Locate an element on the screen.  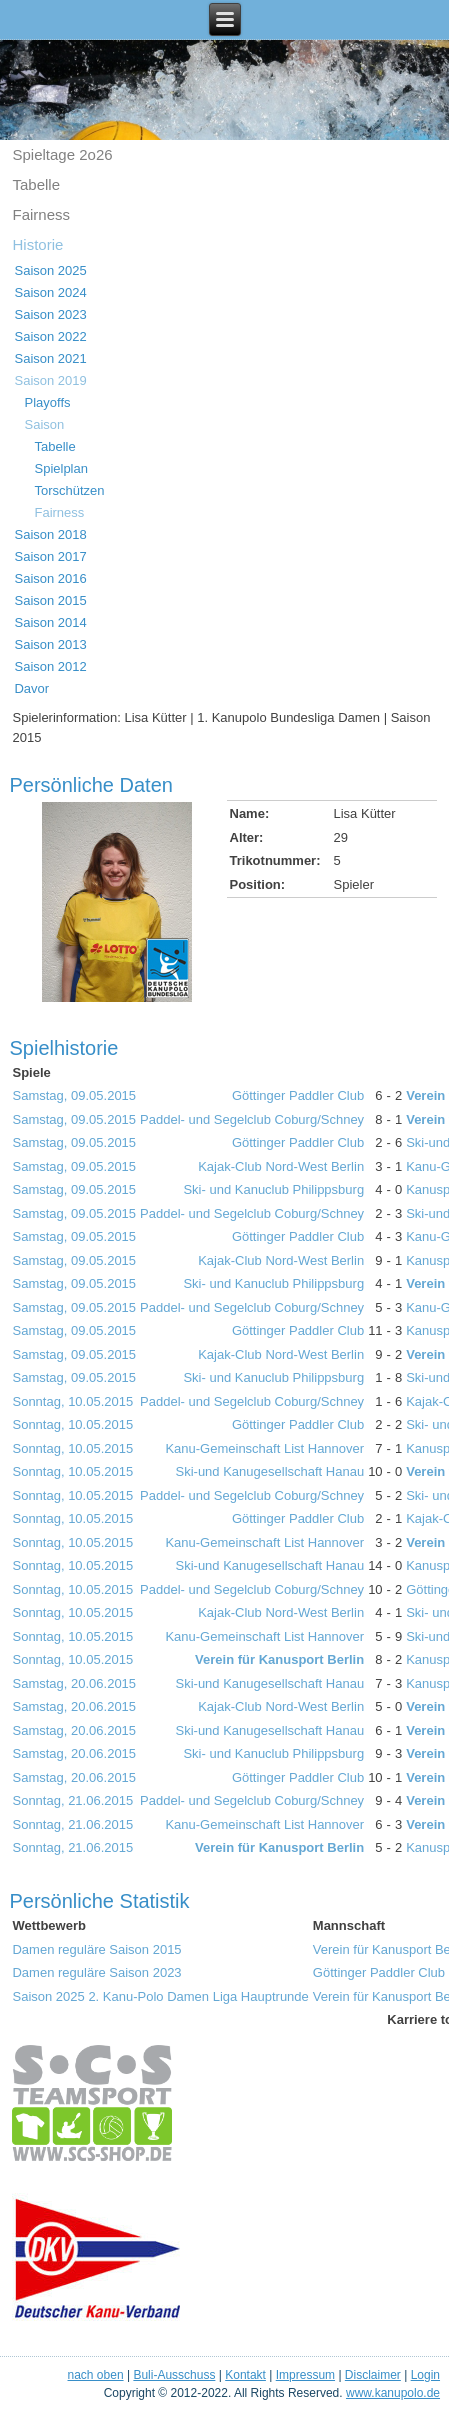
Saison 2018 is located at coordinates (50, 534).